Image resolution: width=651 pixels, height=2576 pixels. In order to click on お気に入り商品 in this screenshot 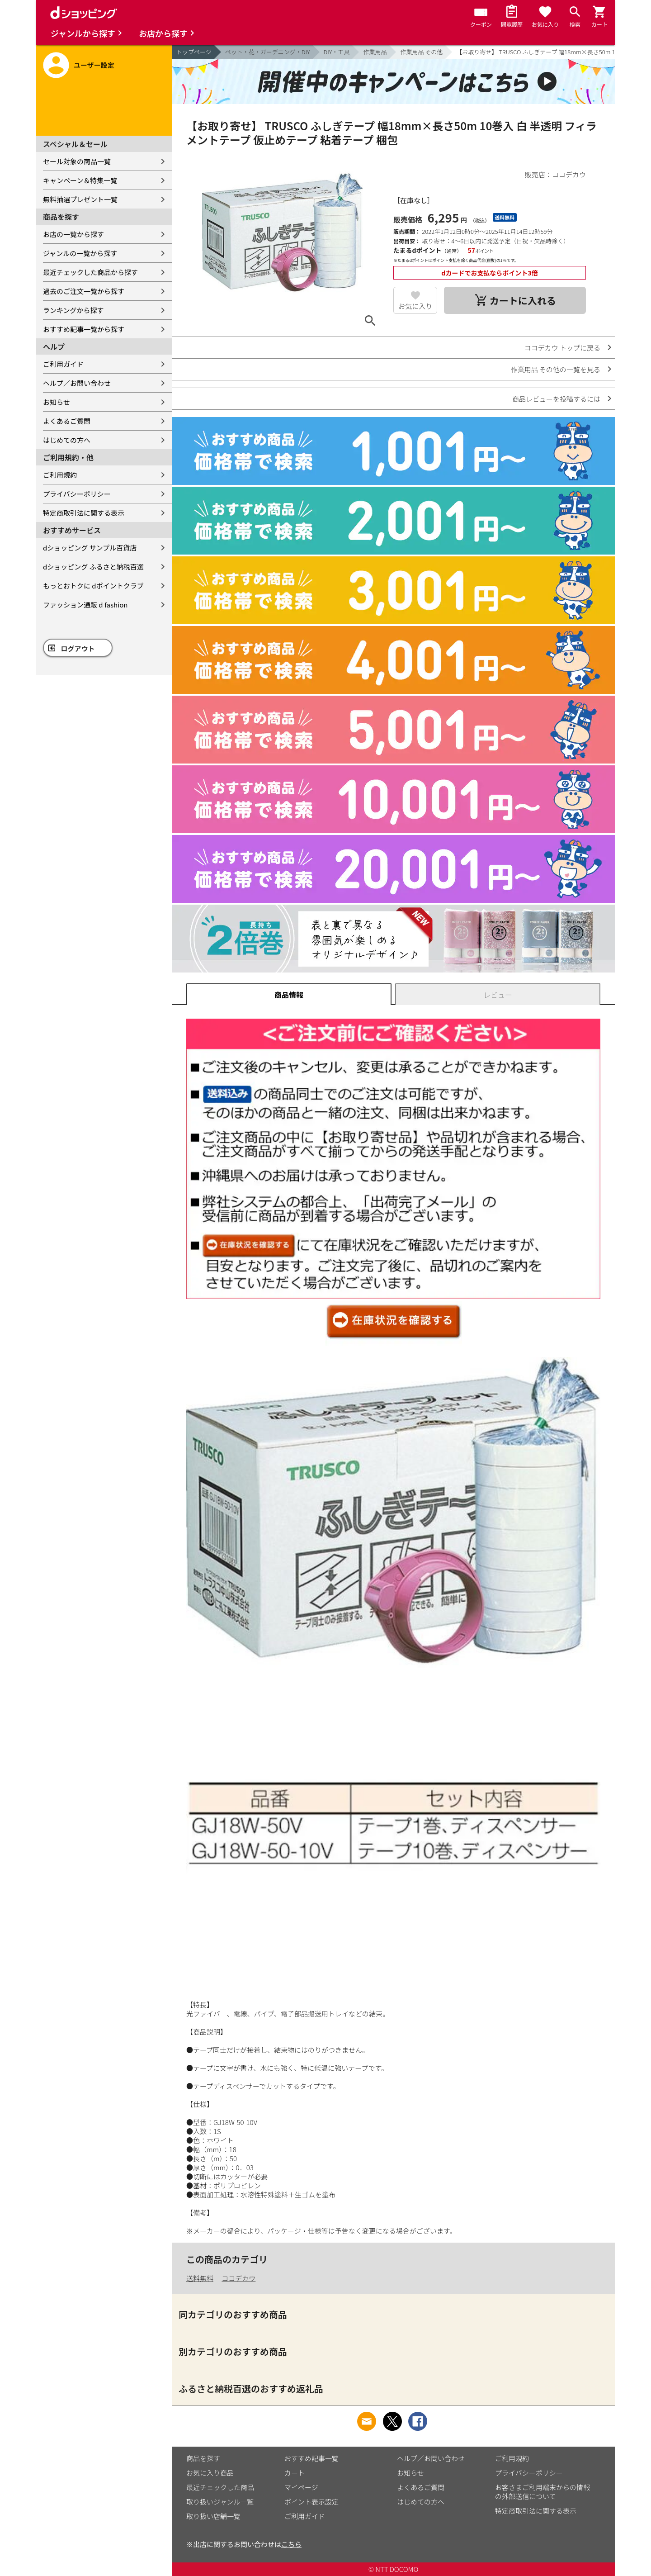, I will do `click(210, 2472)`.